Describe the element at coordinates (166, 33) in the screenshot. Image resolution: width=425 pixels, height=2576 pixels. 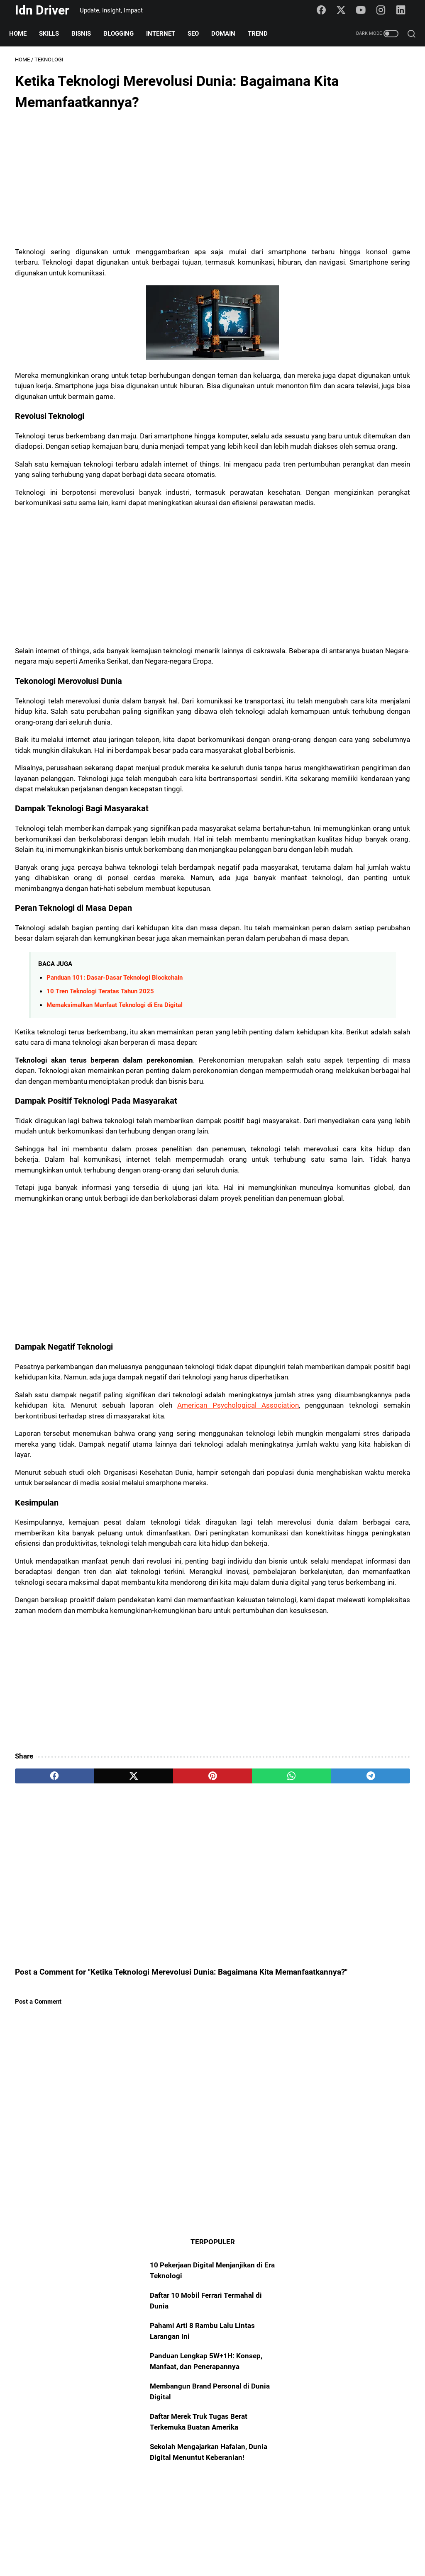
I see `Internet` at that location.